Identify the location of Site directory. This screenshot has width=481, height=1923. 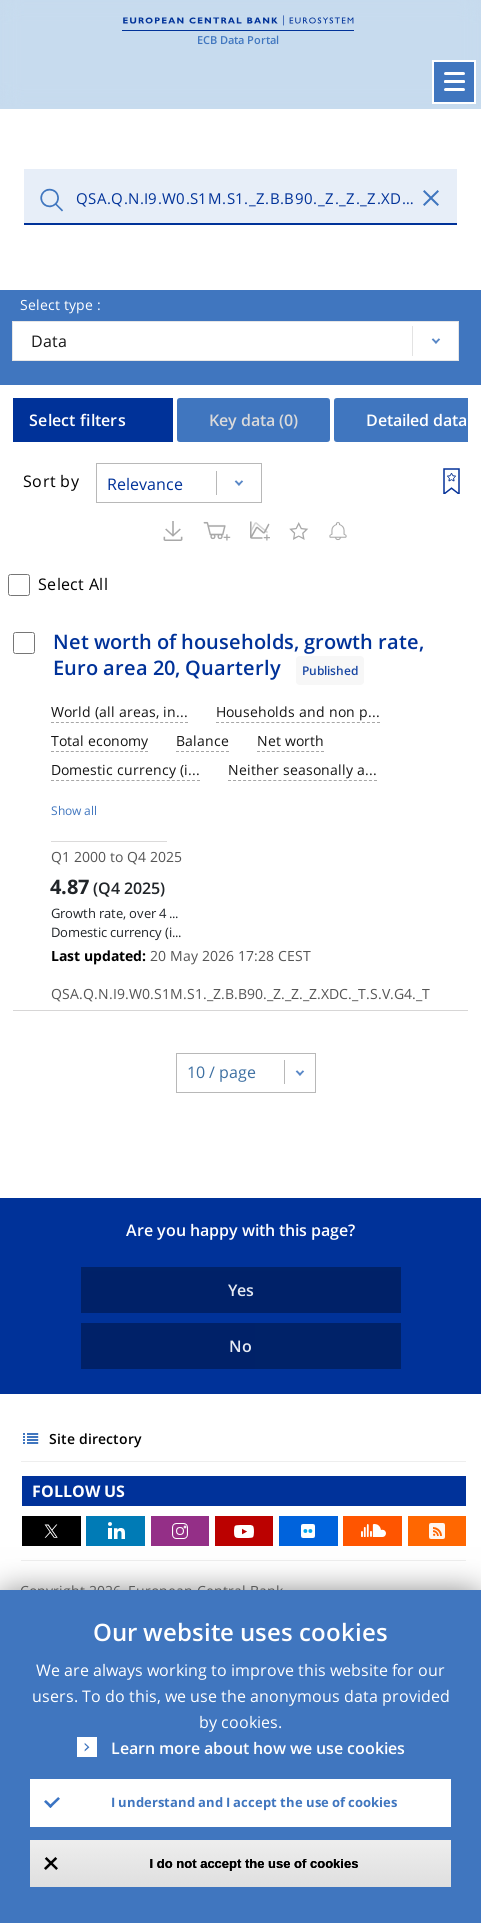
(95, 1438).